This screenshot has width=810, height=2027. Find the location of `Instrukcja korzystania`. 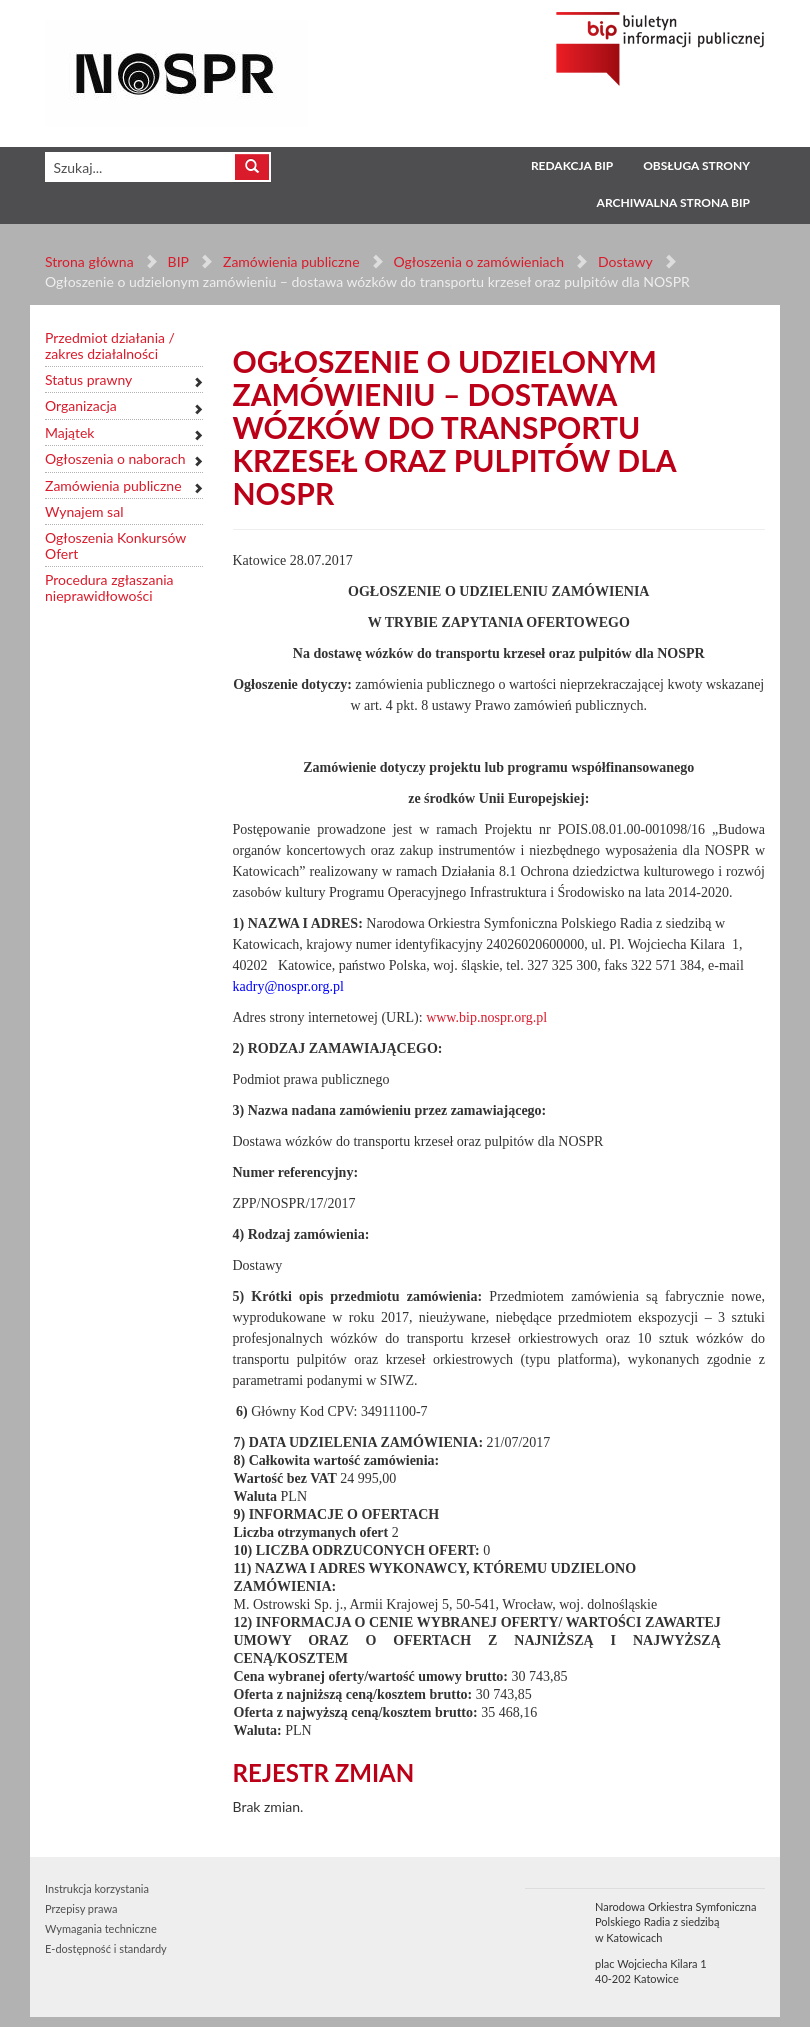

Instrukcja korzystania is located at coordinates (97, 1888).